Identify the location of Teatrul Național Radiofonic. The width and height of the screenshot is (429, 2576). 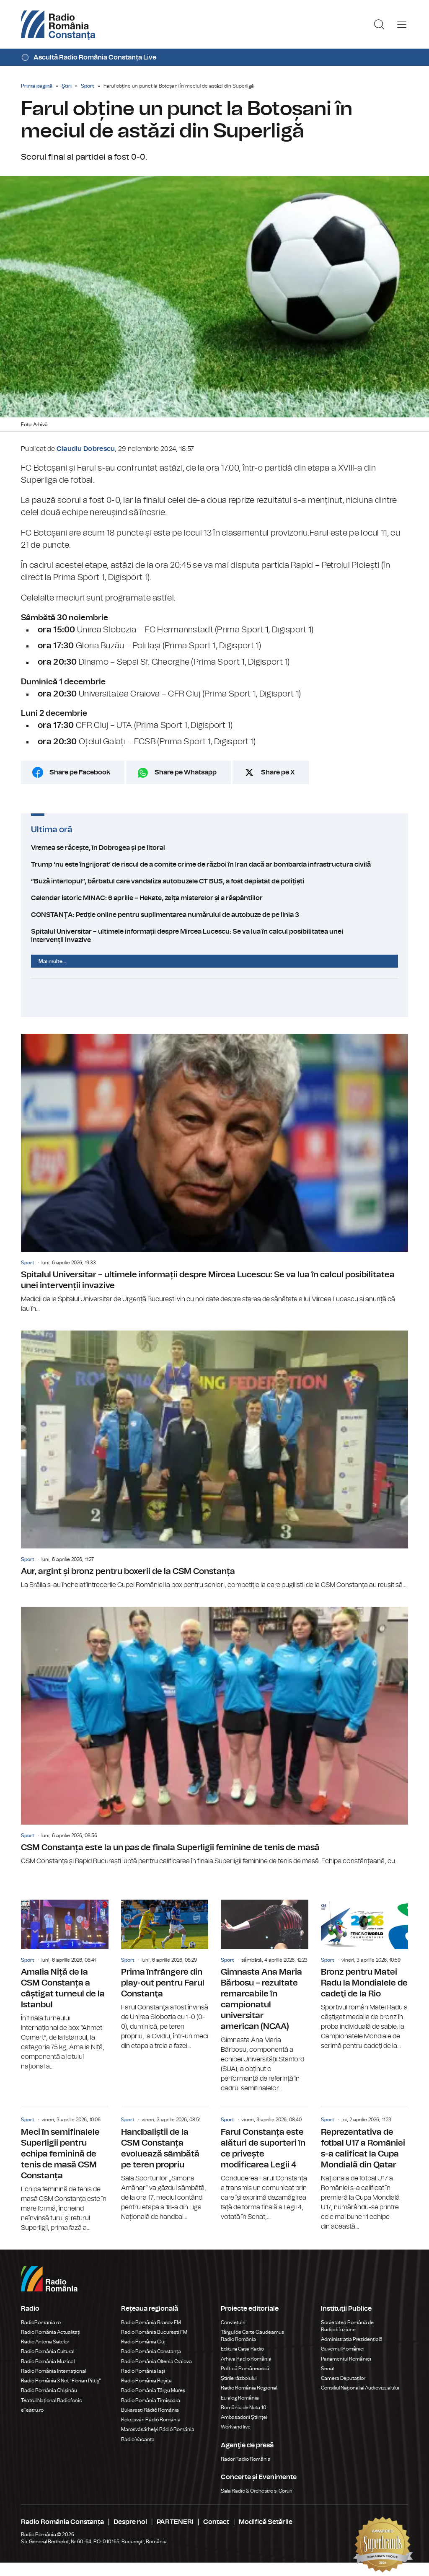
(51, 2400).